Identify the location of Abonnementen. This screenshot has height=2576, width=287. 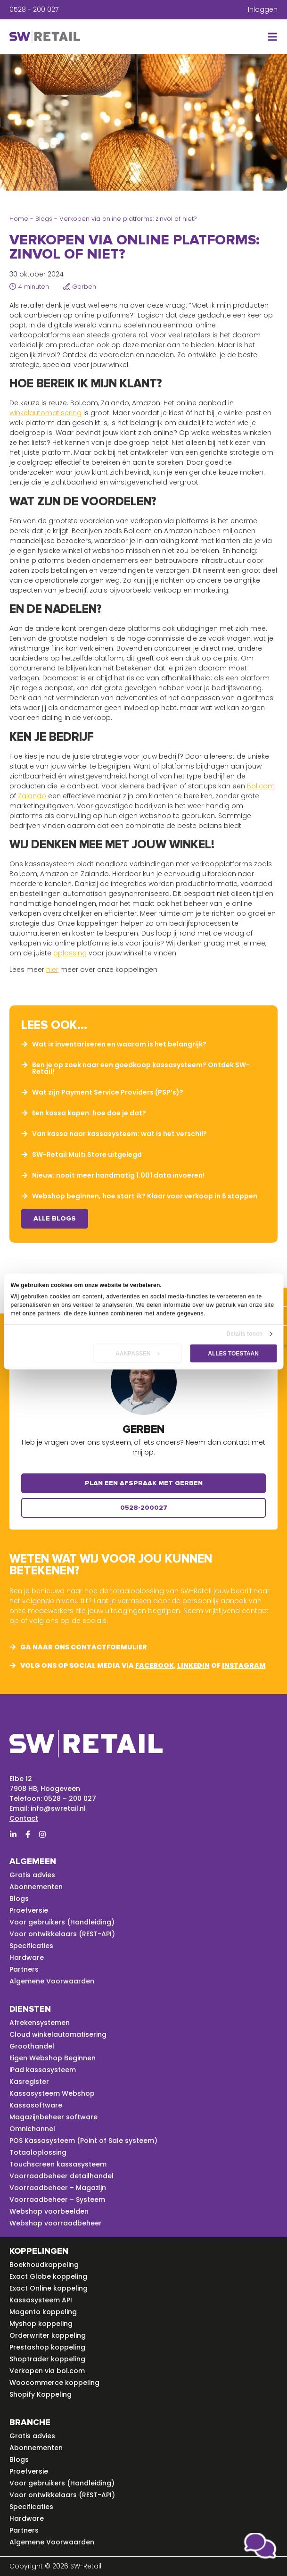
(36, 1886).